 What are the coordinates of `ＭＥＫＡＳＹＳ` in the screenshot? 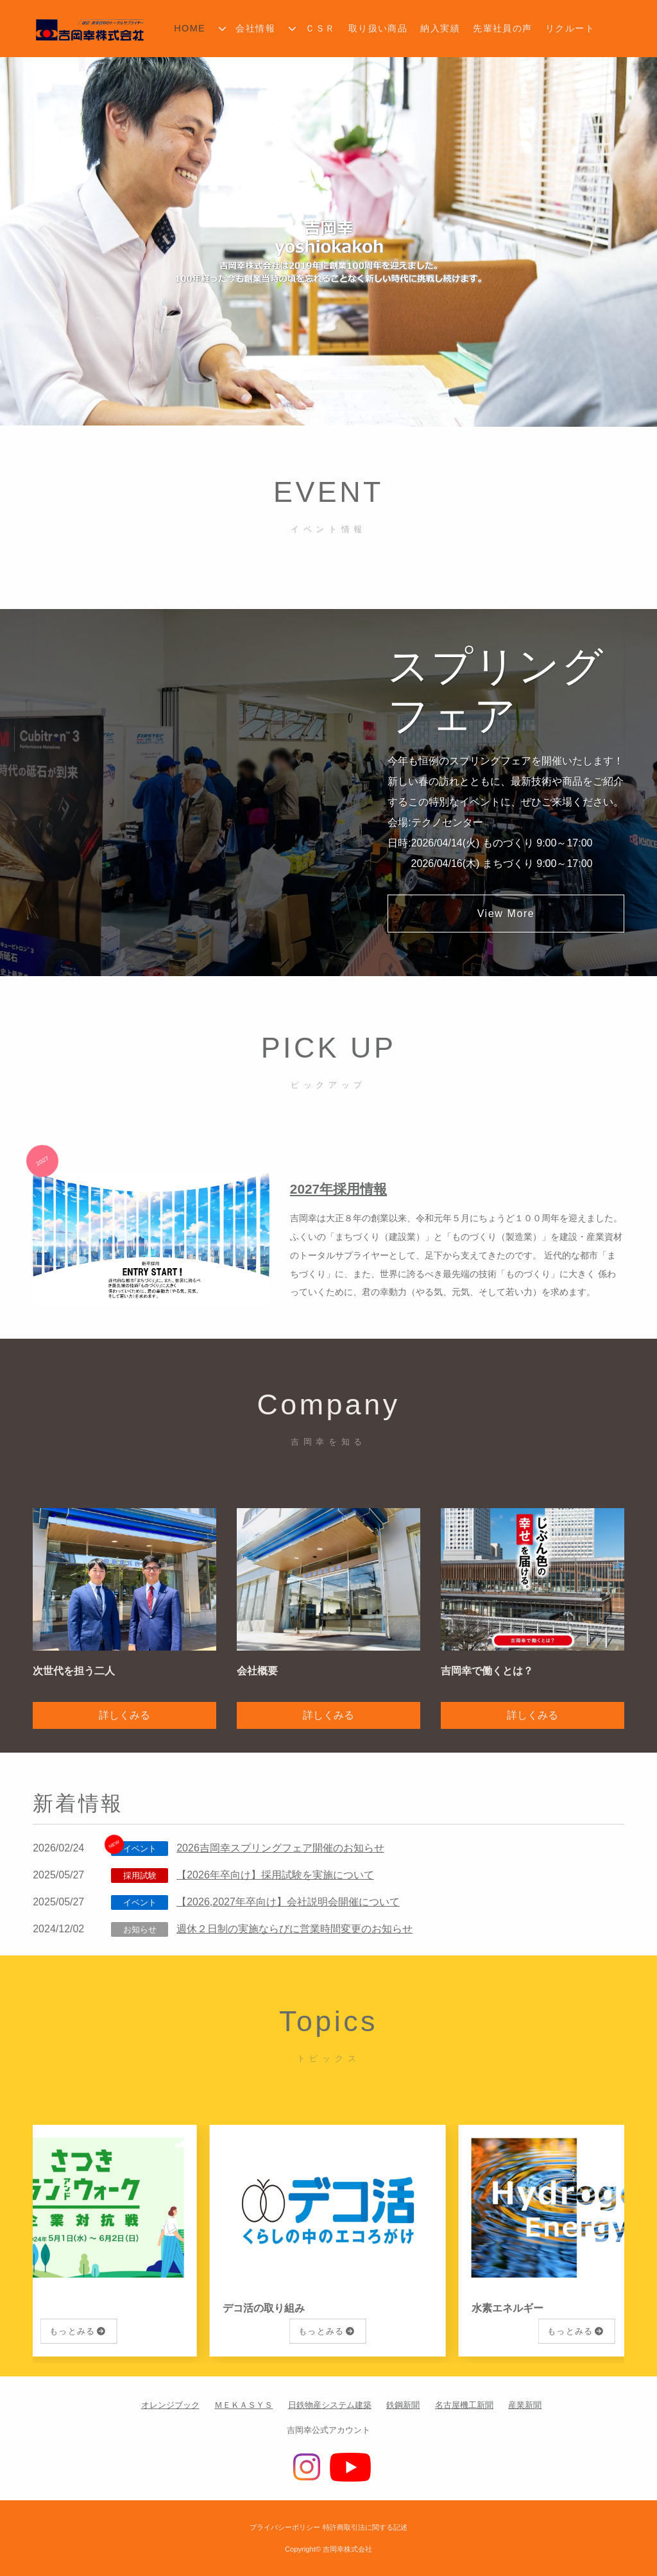 It's located at (243, 2405).